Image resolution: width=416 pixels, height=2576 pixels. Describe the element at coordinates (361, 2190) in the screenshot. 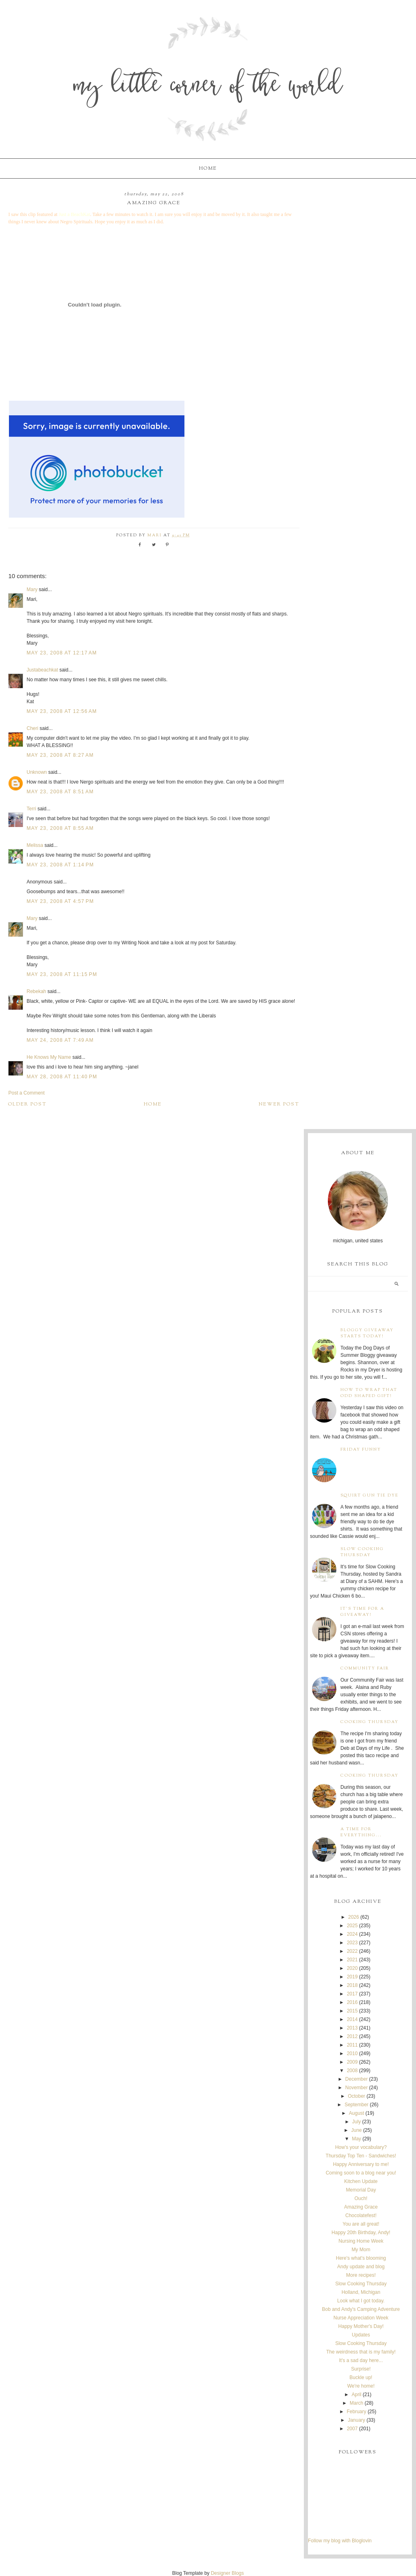

I see `Memorial Day` at that location.